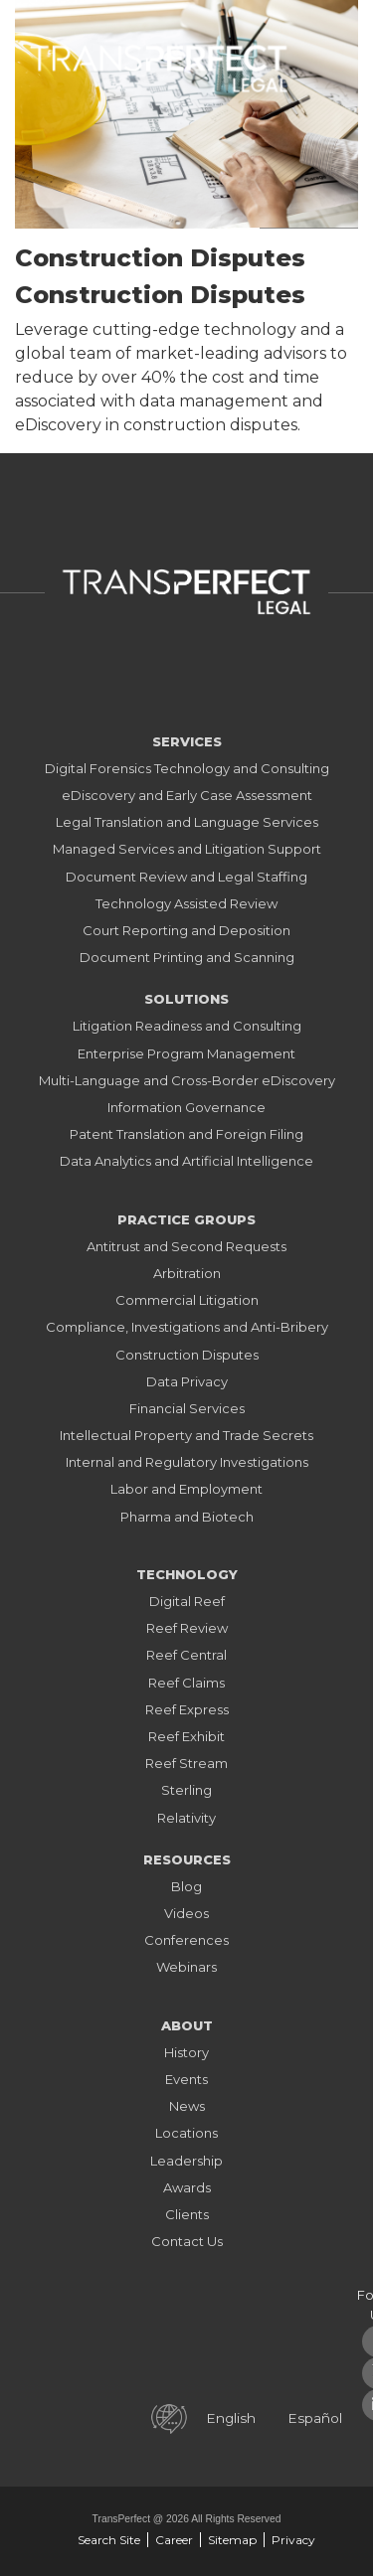 This screenshot has width=373, height=2576. What do you see at coordinates (186, 1655) in the screenshot?
I see `Reef Central` at bounding box center [186, 1655].